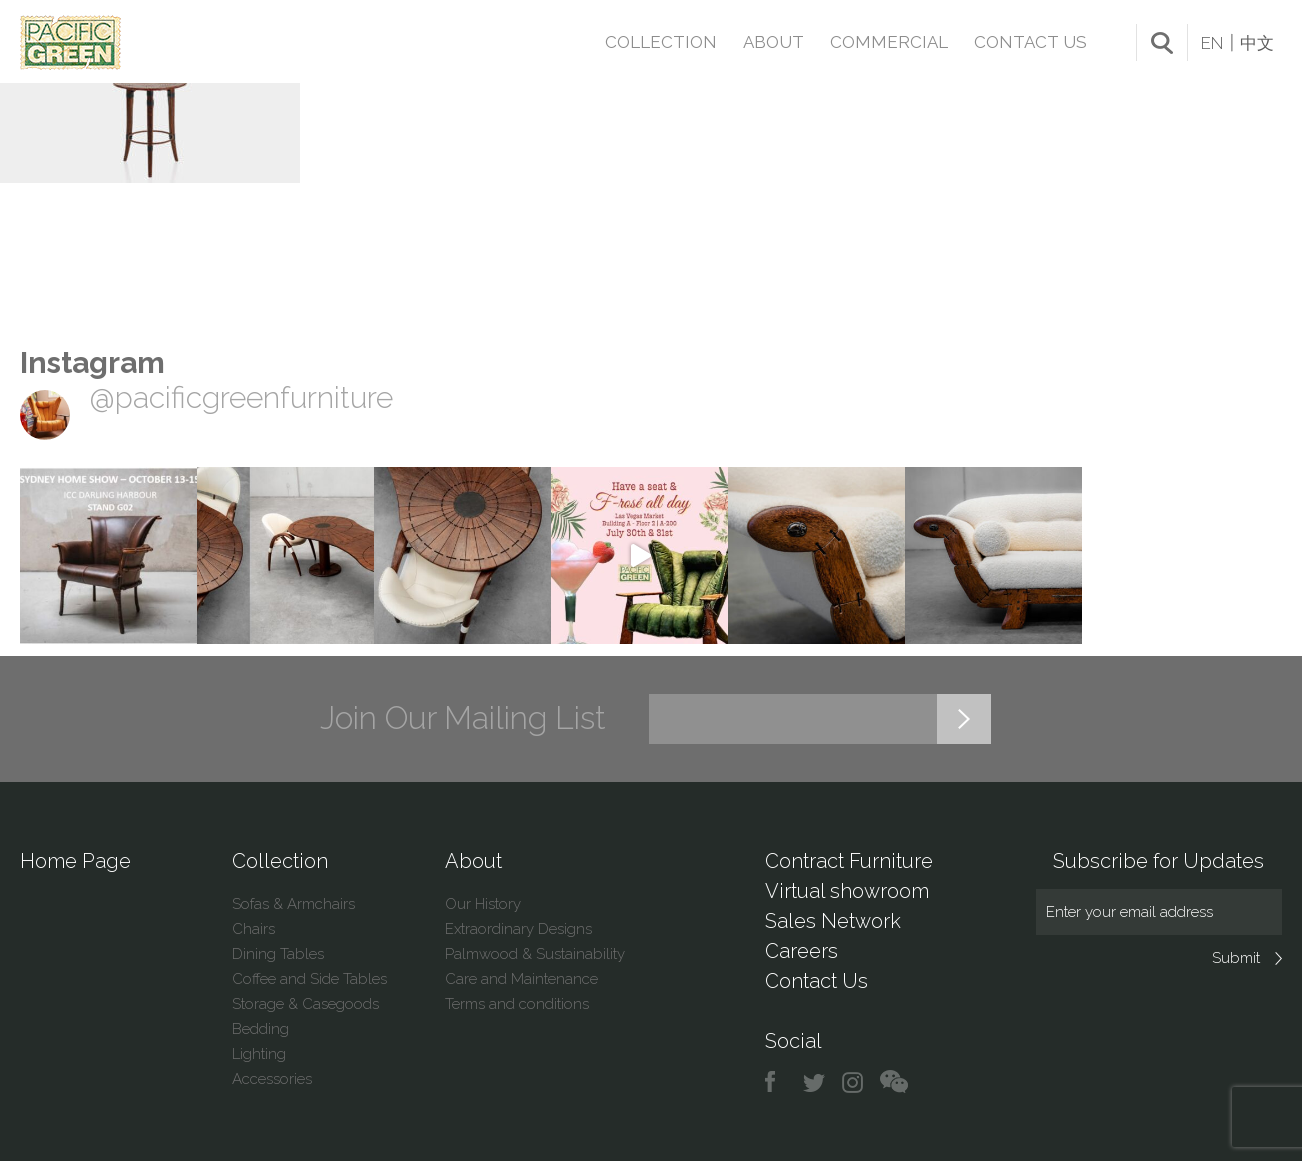  I want to click on About, so click(773, 42).